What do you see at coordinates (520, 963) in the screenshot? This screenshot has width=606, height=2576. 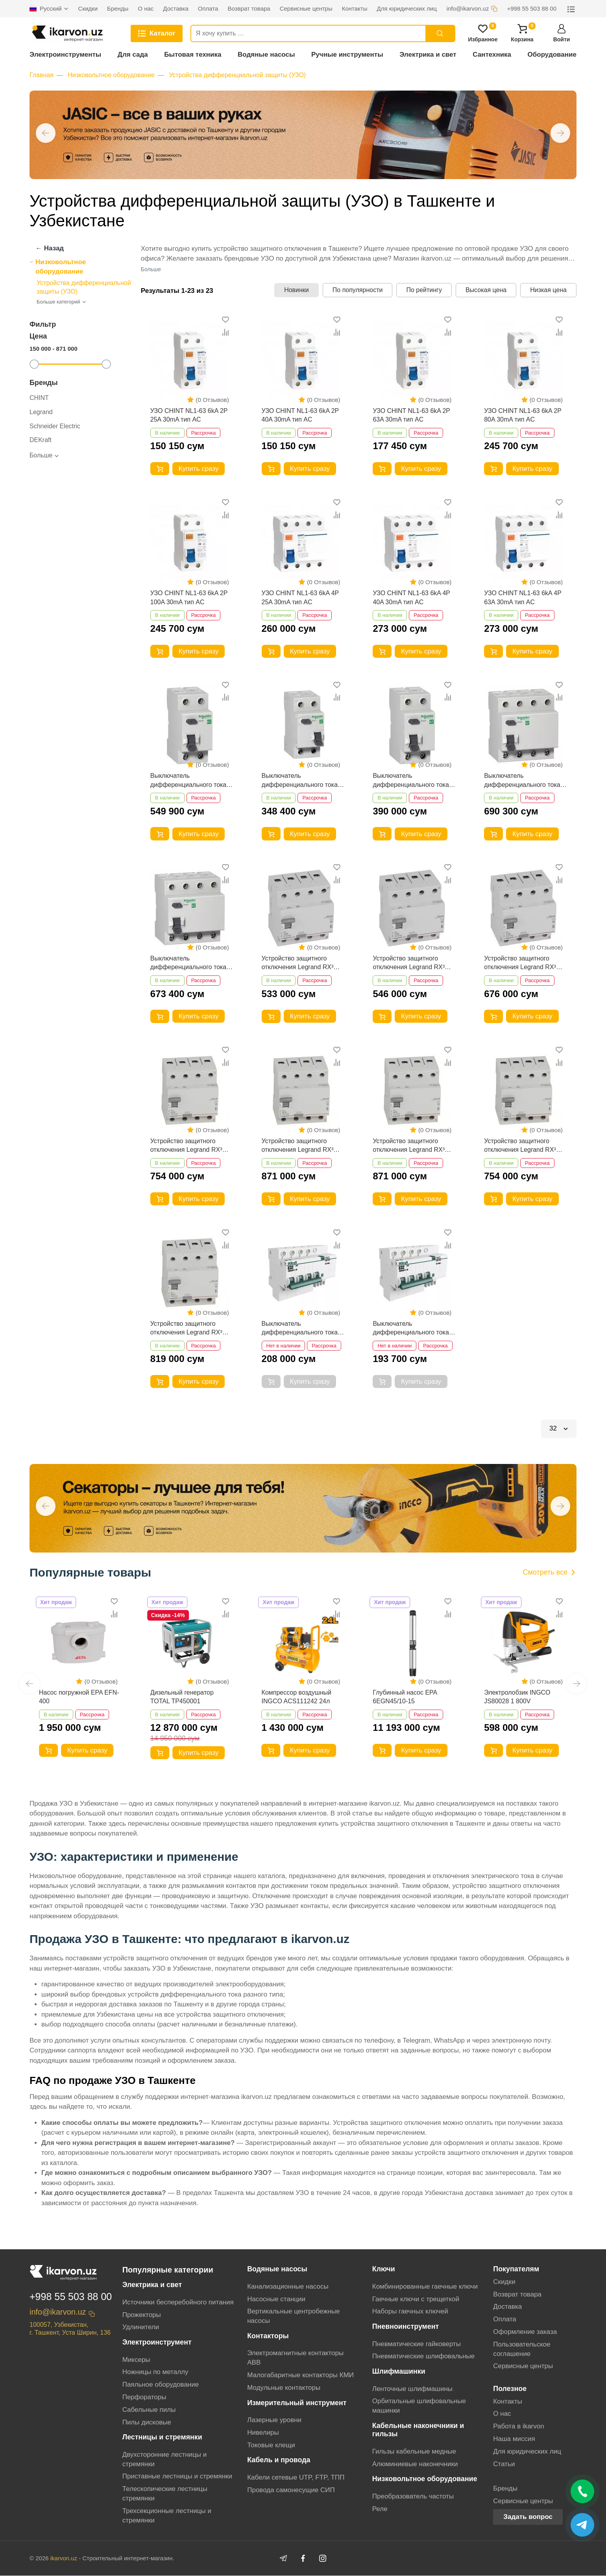 I see `Устройство защитного отключения Legrand RX³ 63А/30мА 4Р` at bounding box center [520, 963].